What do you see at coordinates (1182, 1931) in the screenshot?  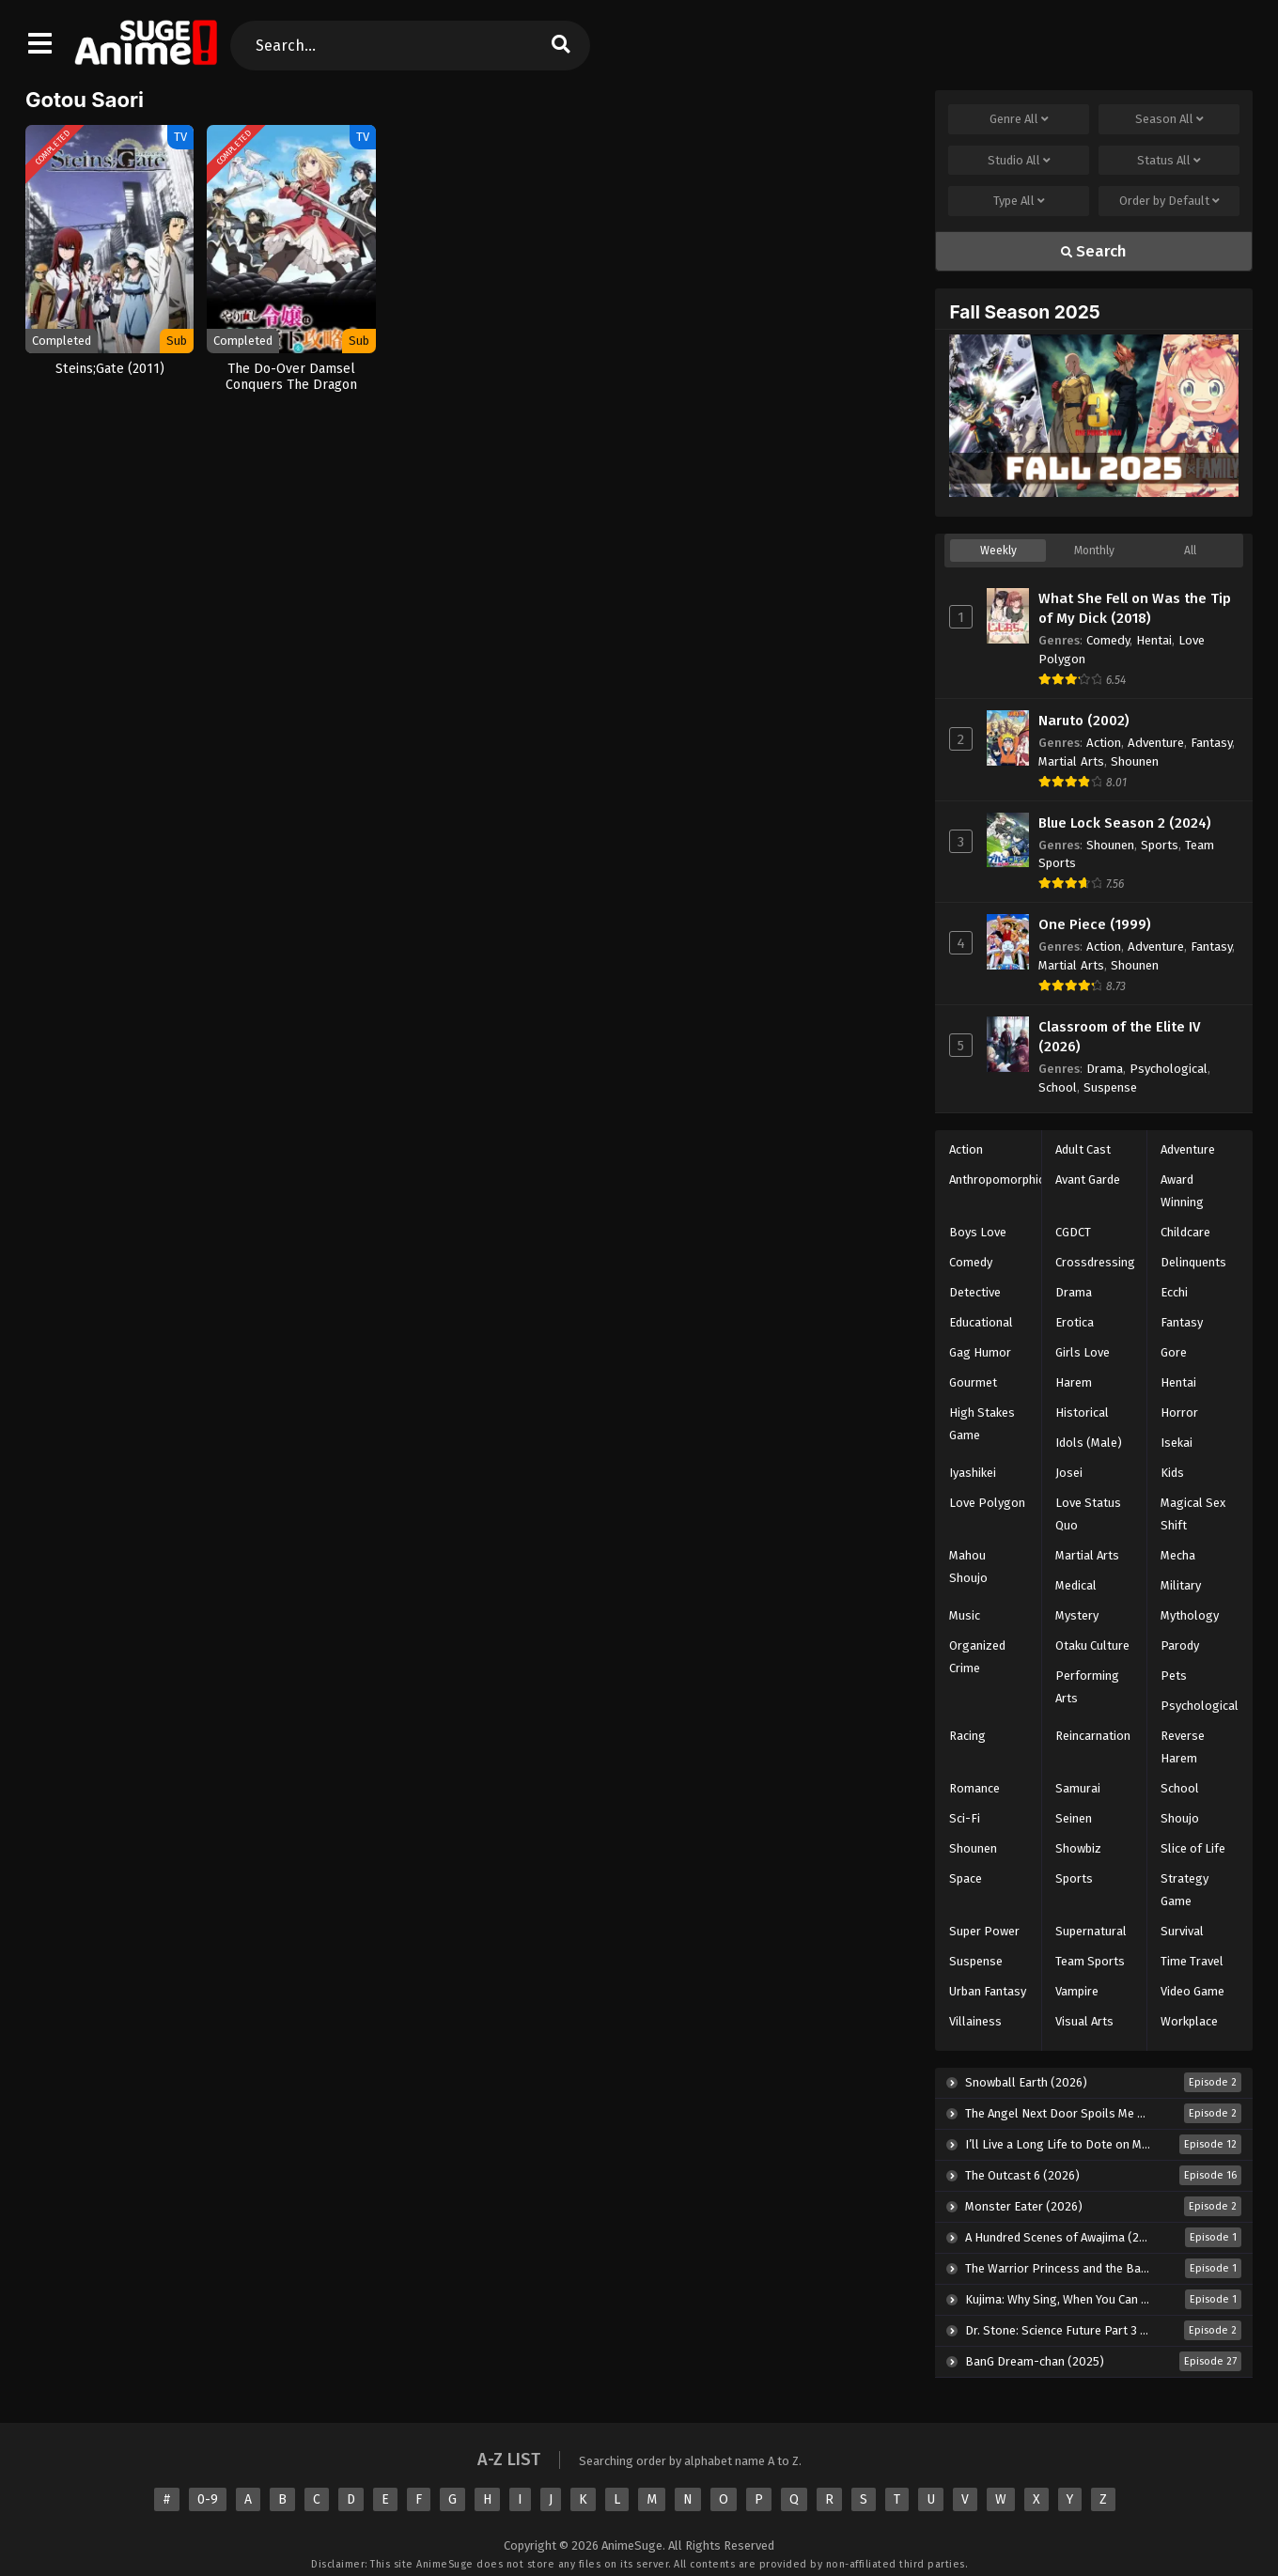 I see `Survival` at bounding box center [1182, 1931].